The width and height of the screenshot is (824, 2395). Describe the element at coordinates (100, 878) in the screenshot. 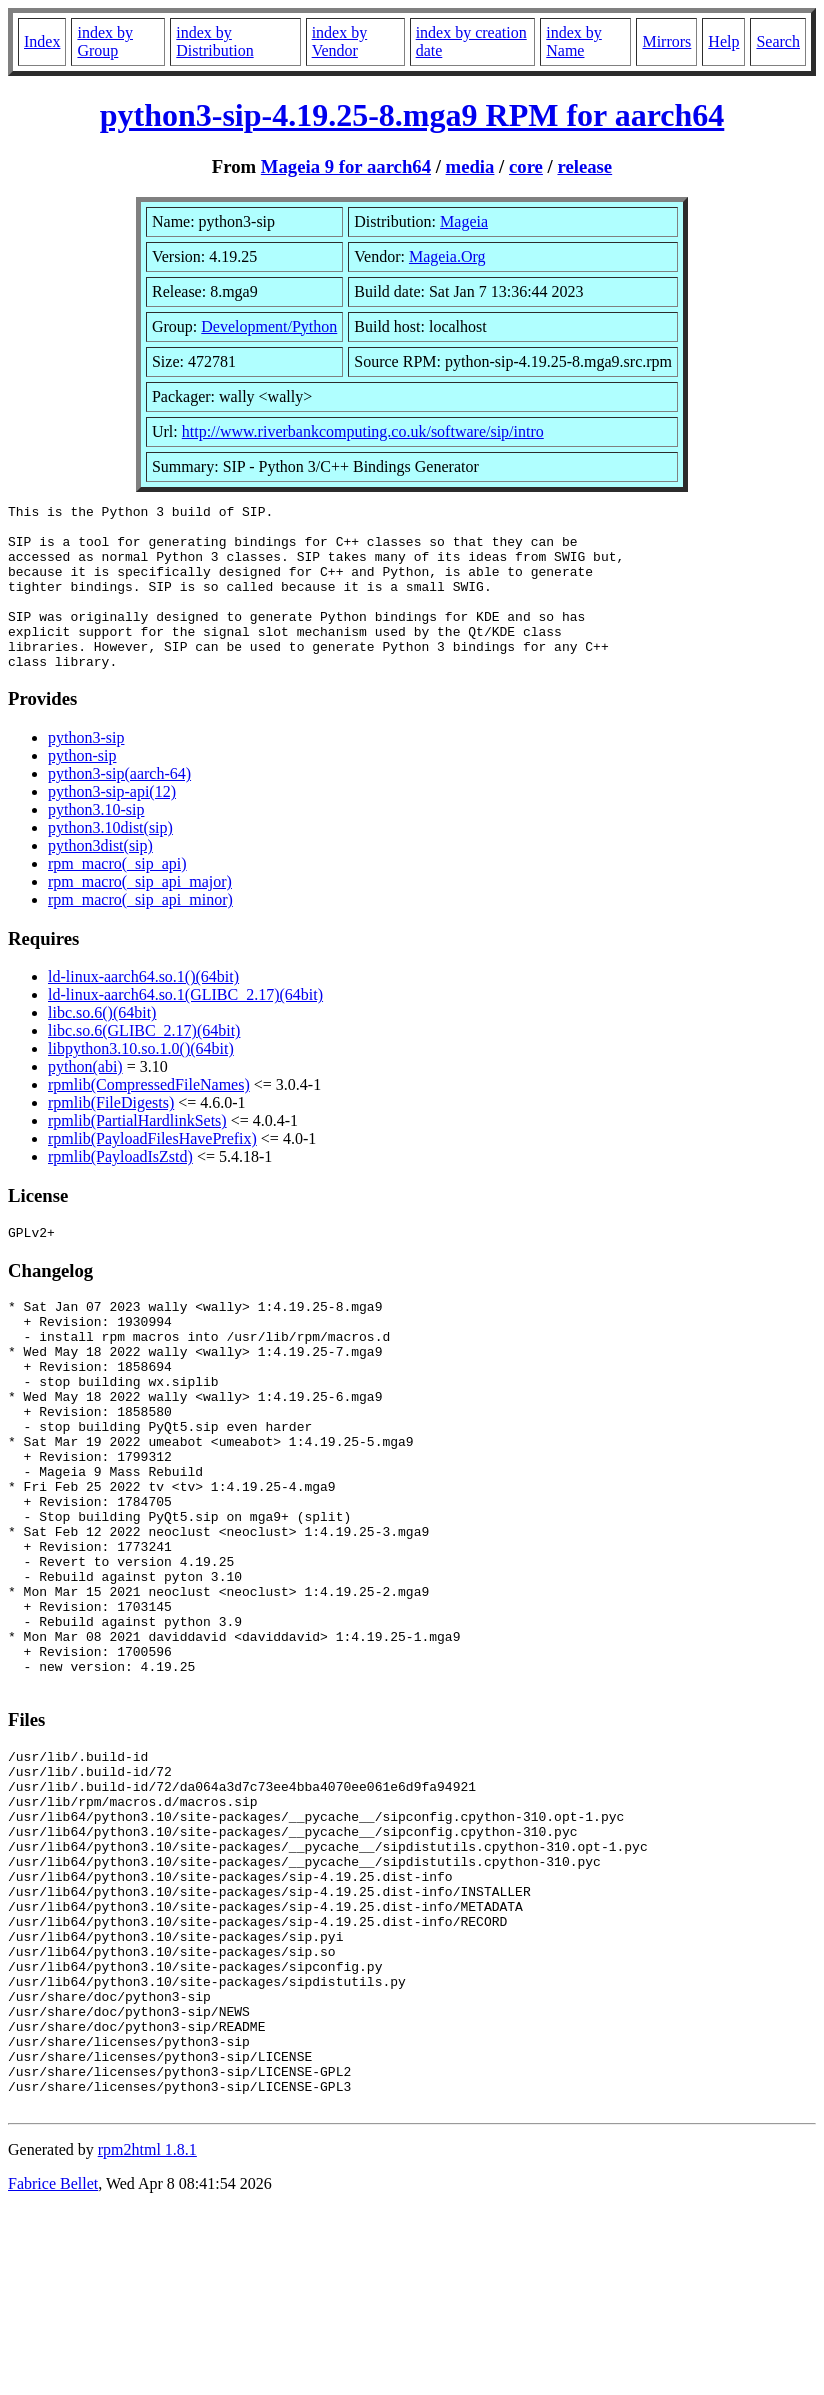

I see `python3dist(sip)` at that location.